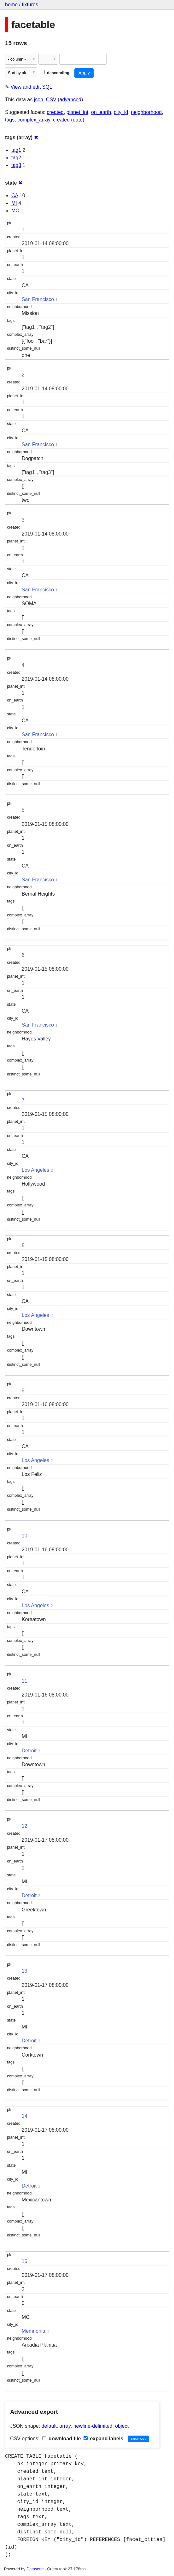 The height and width of the screenshot is (2576, 174). Describe the element at coordinates (29, 1750) in the screenshot. I see `Detroit` at that location.